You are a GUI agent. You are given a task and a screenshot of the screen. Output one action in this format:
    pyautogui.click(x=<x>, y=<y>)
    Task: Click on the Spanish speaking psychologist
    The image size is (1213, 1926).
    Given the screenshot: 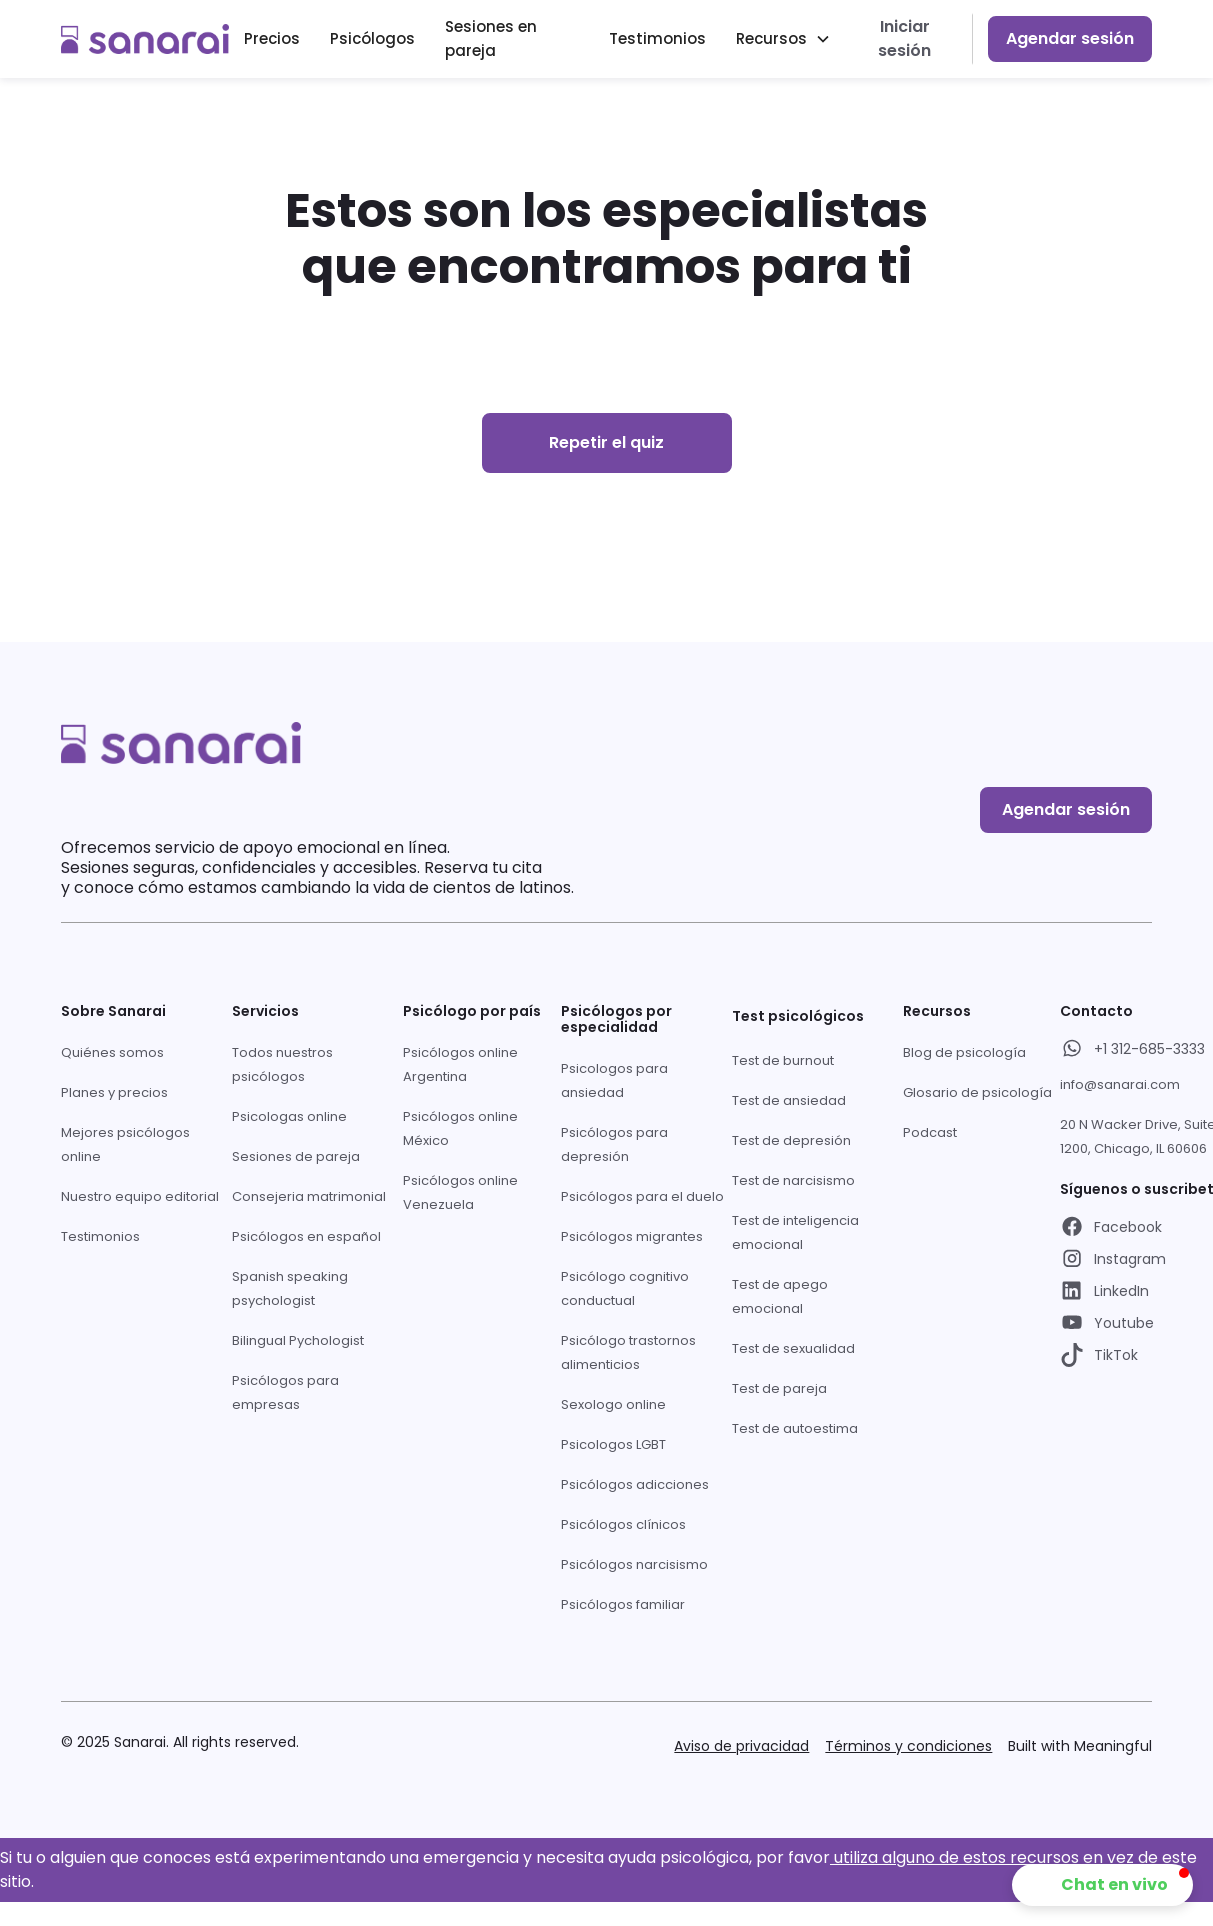 What is the action you would take?
    pyautogui.click(x=290, y=1288)
    